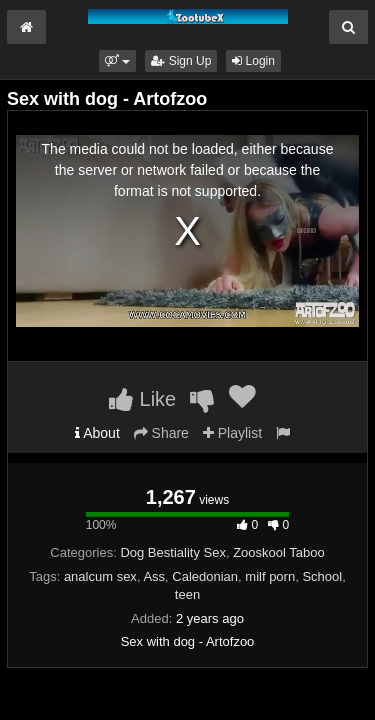 Image resolution: width=375 pixels, height=720 pixels. Describe the element at coordinates (253, 61) in the screenshot. I see `Login` at that location.